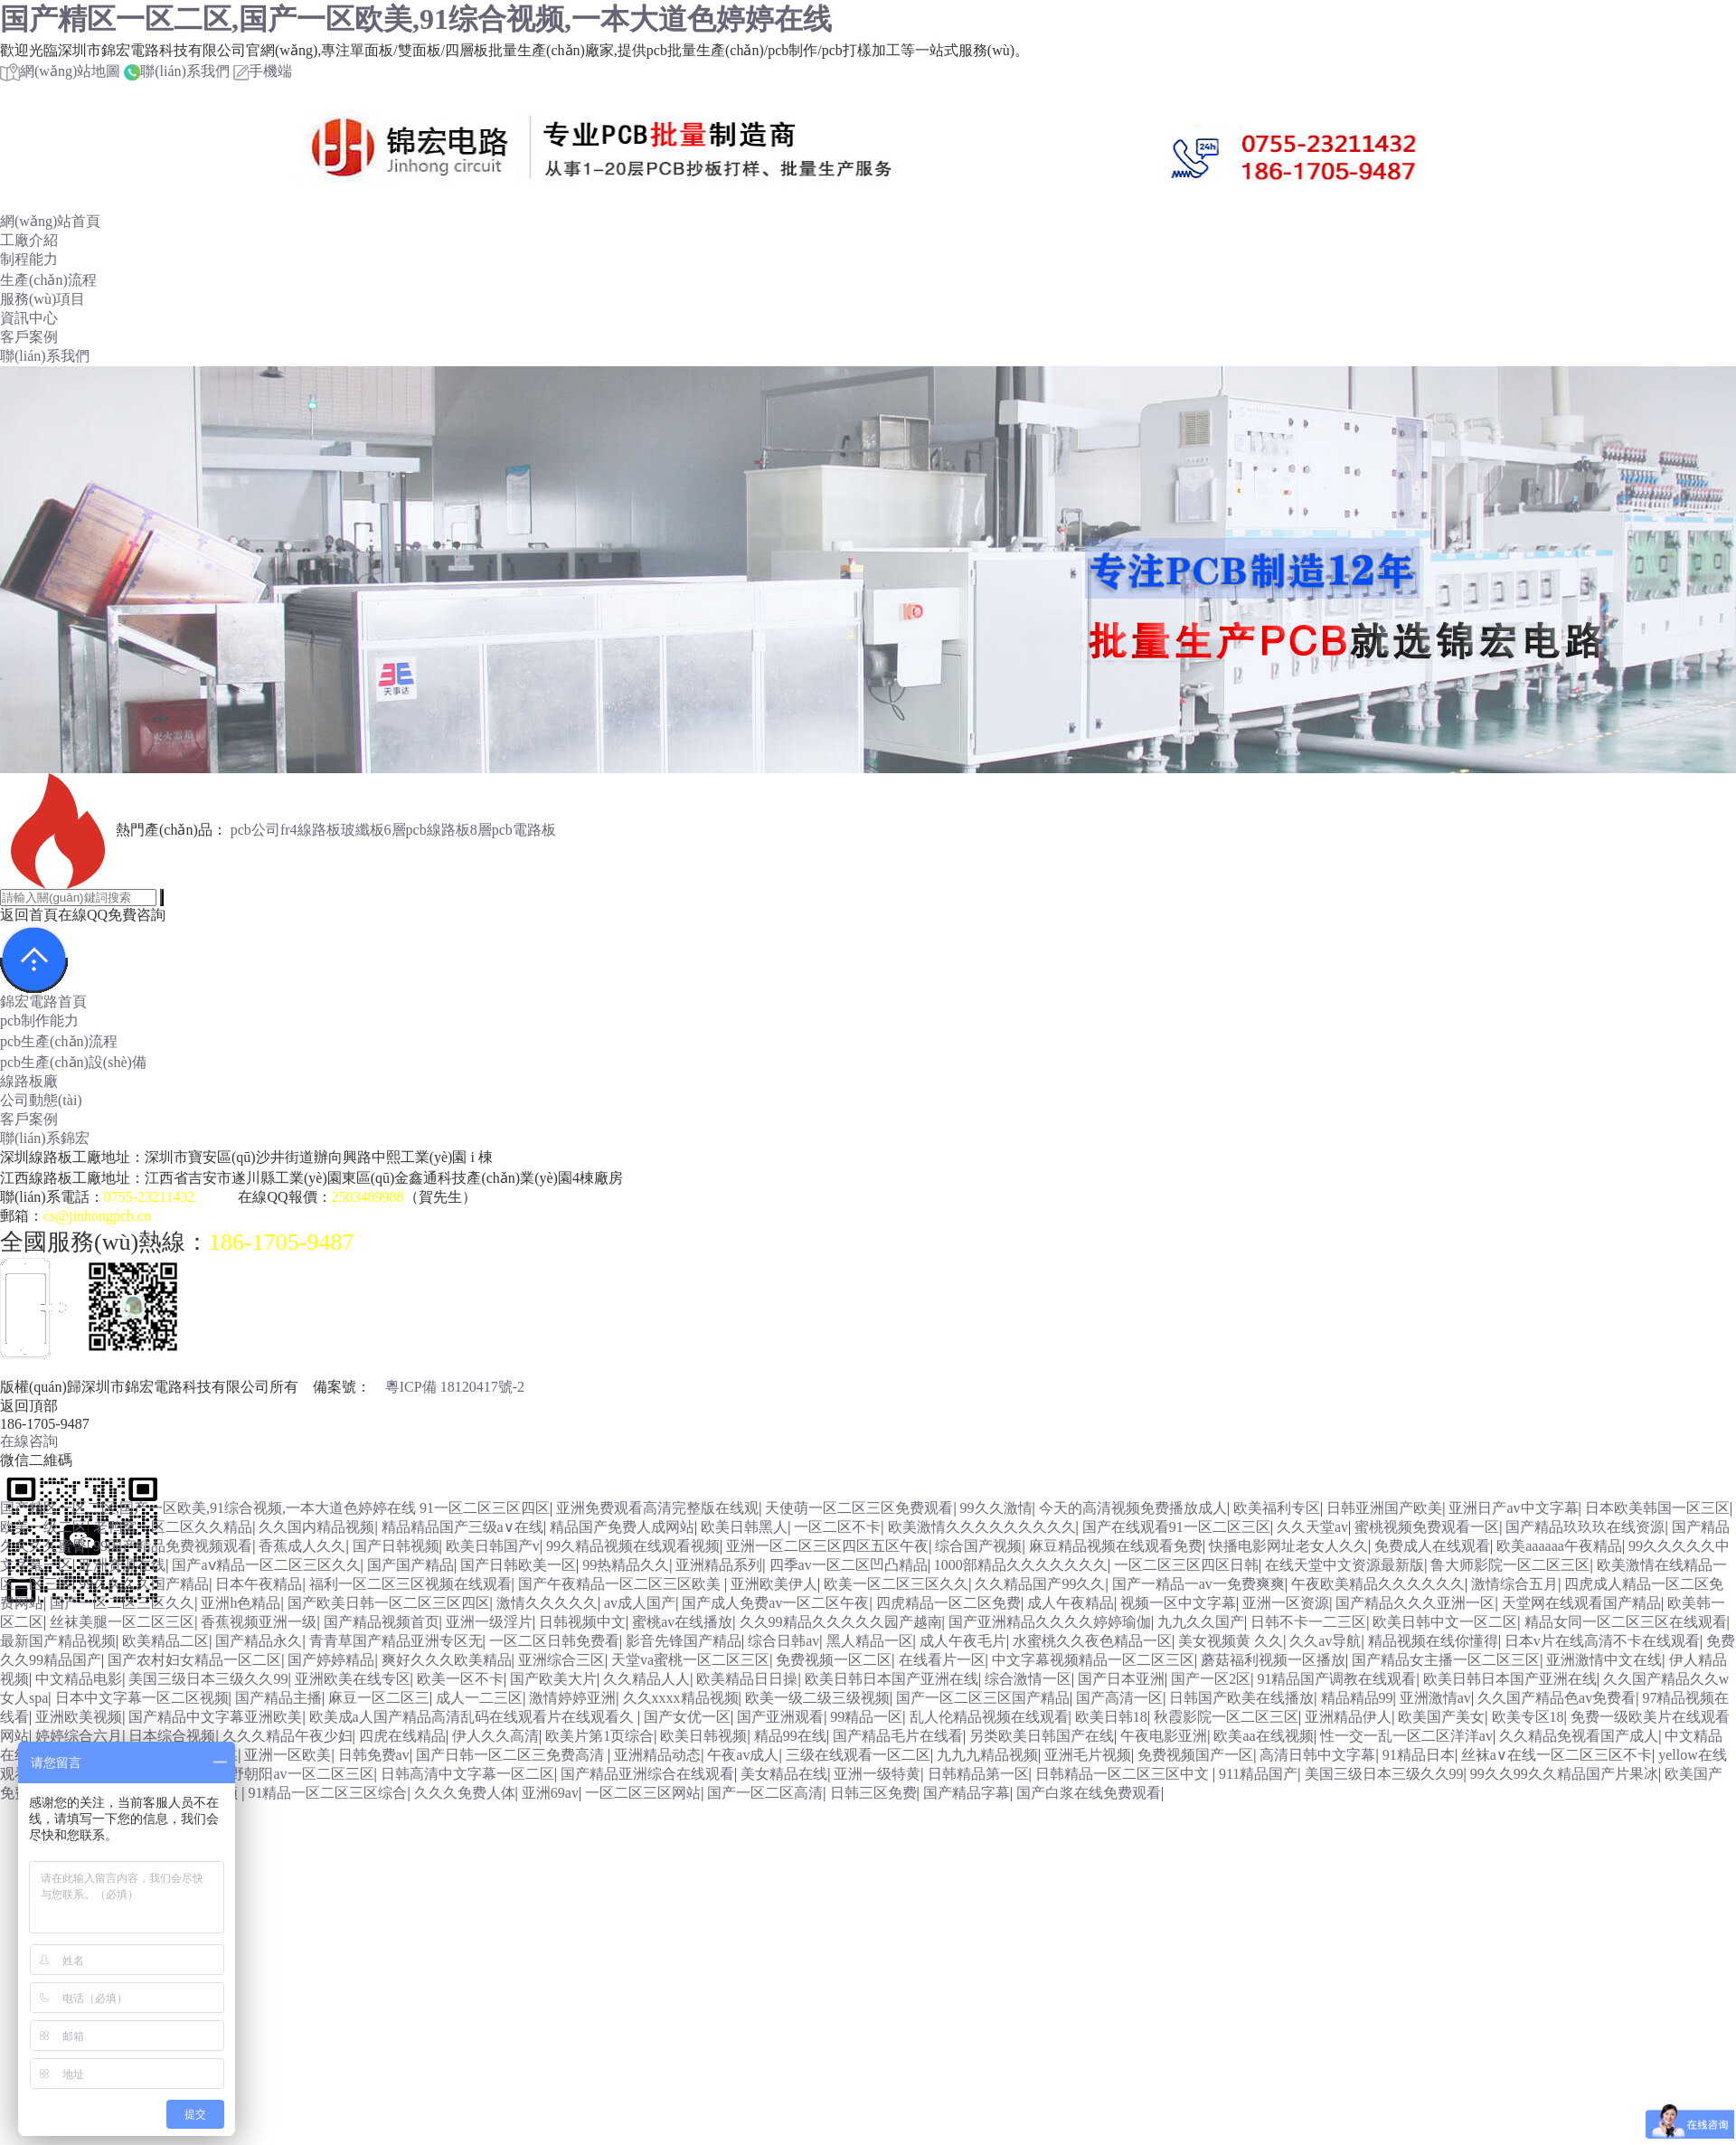 Image resolution: width=1736 pixels, height=2145 pixels. Describe the element at coordinates (869, 1641) in the screenshot. I see `黑人精品一区` at that location.